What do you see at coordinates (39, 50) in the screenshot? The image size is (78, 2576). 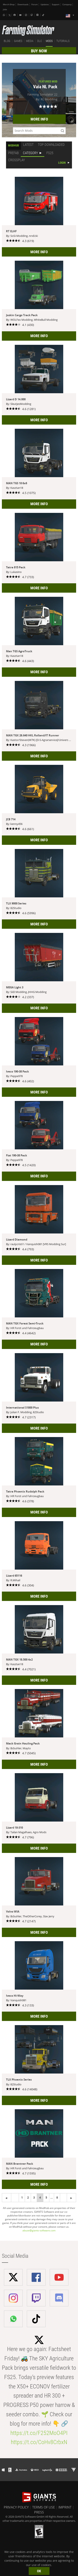 I see `BUY NOW` at bounding box center [39, 50].